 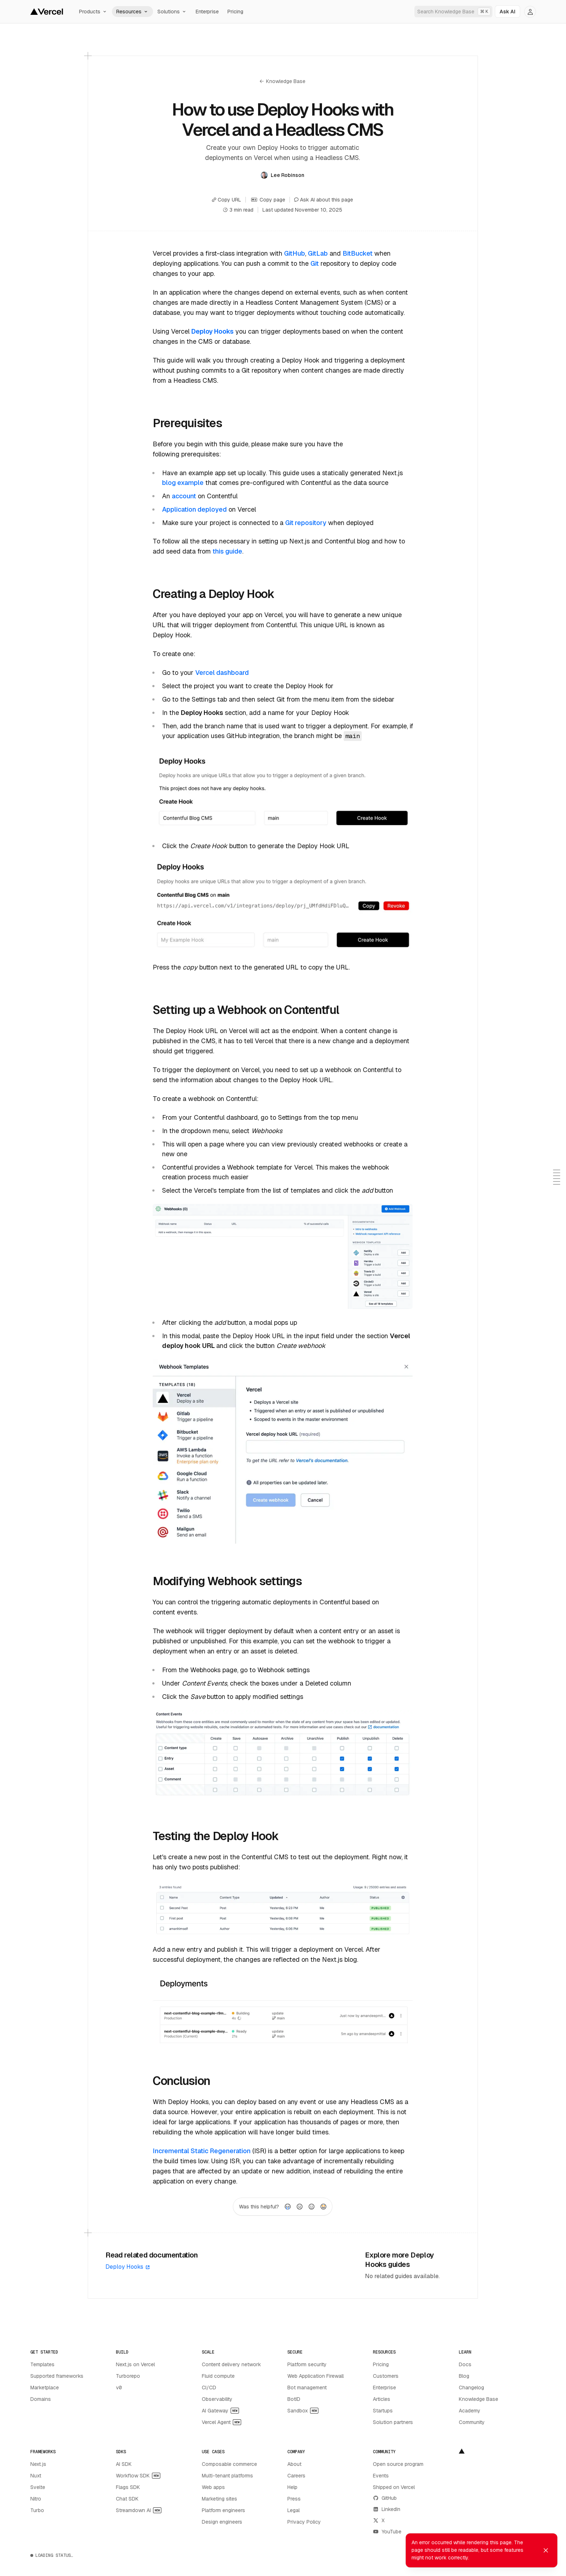 I want to click on Startups, so click(x=383, y=2410).